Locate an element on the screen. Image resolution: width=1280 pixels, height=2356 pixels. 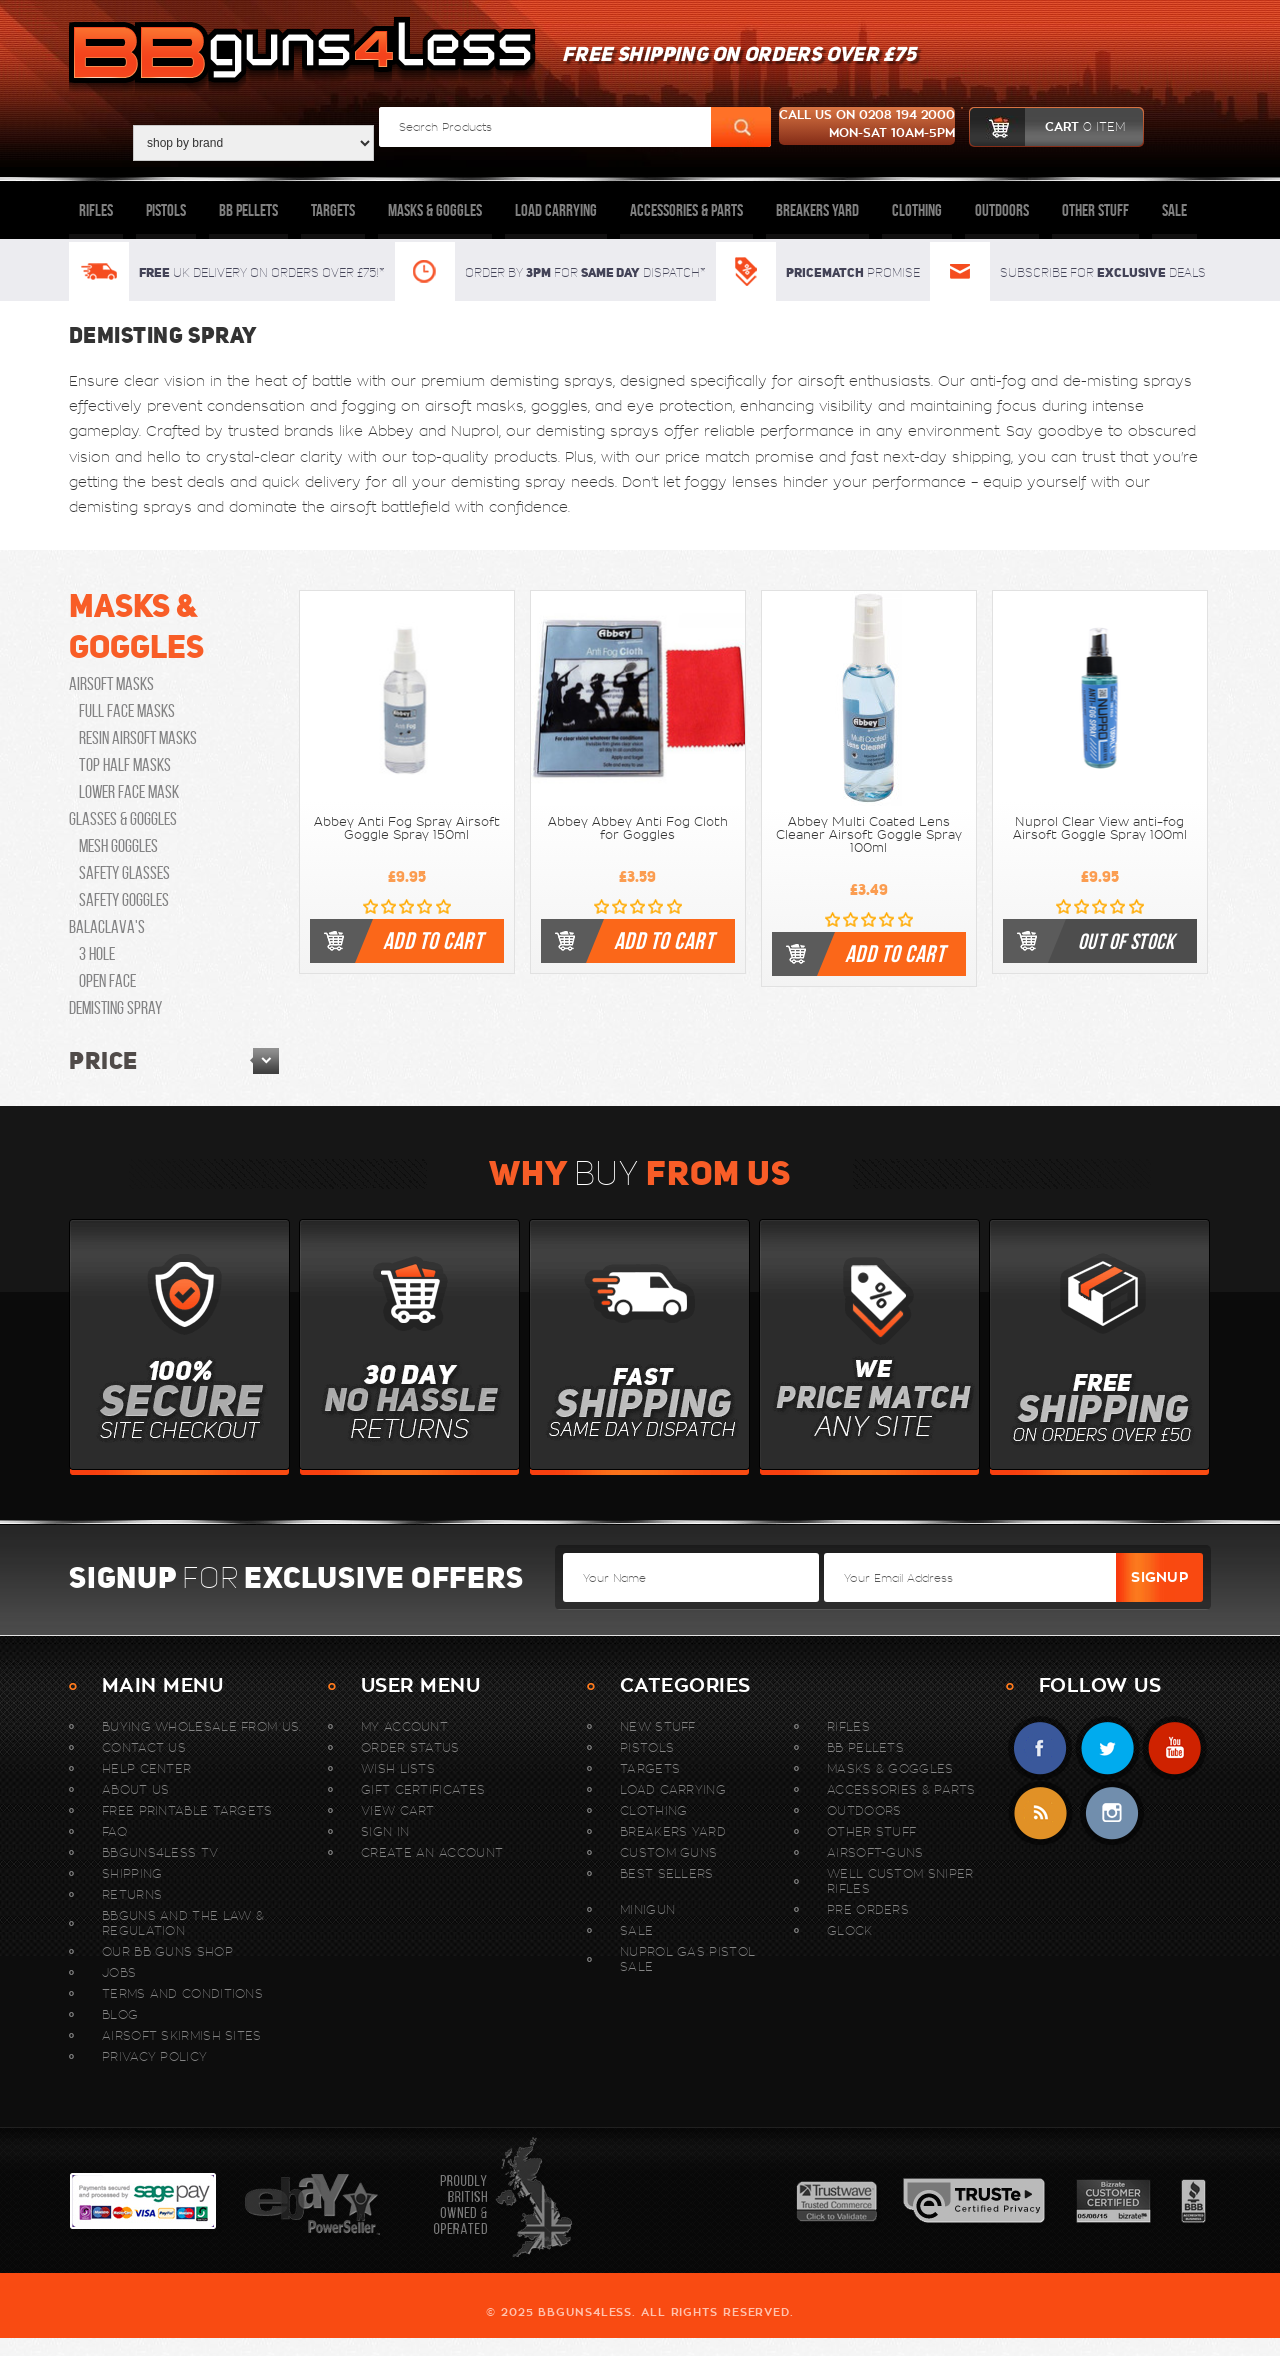
New stuff is located at coordinates (658, 1726).